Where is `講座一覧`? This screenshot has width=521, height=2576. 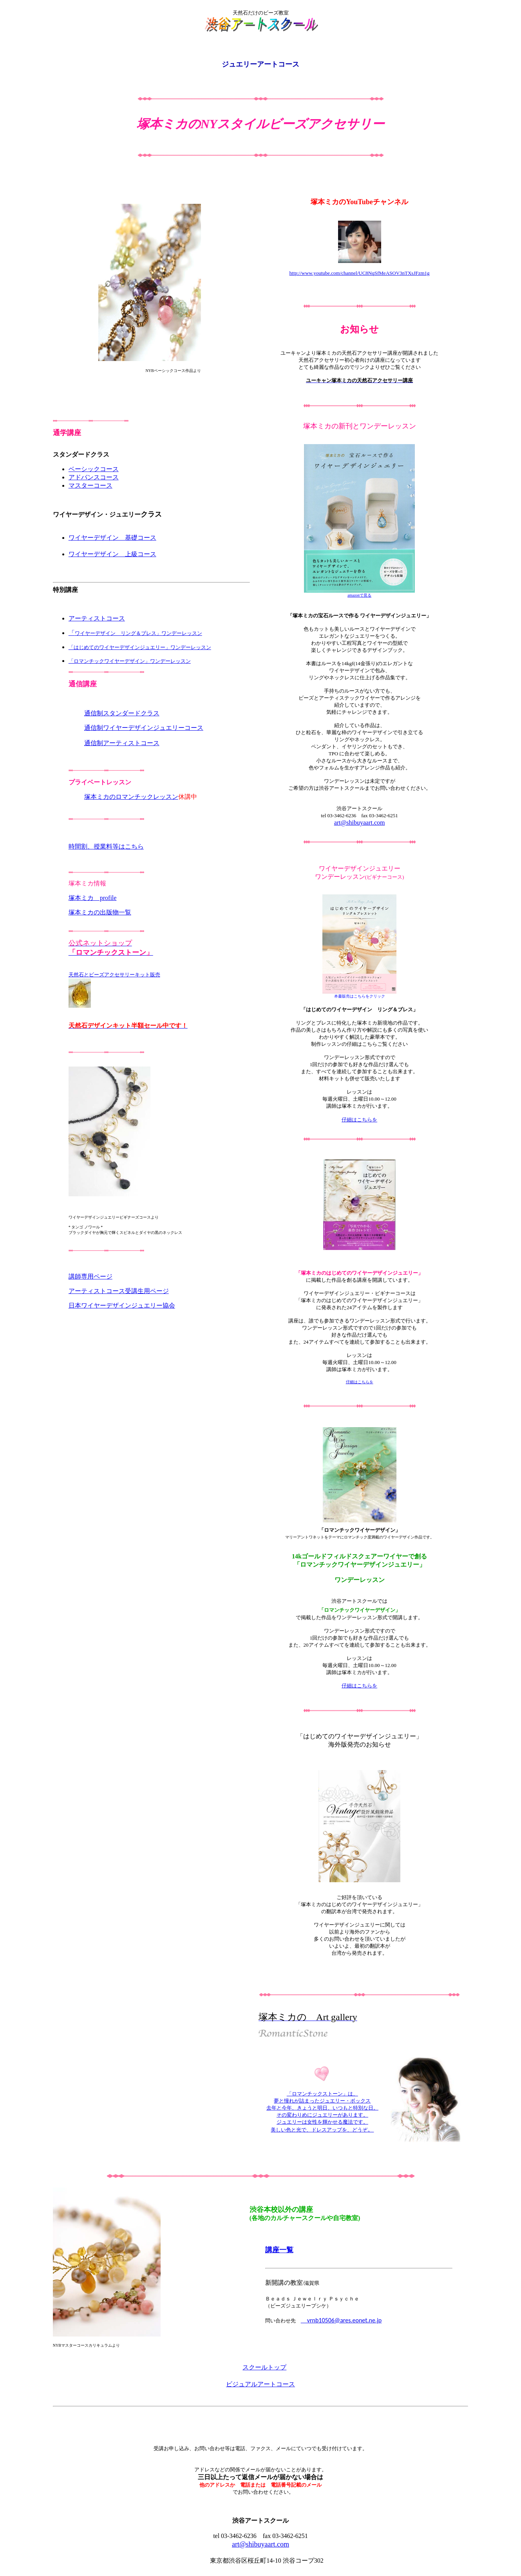
講座一覧 is located at coordinates (279, 2250).